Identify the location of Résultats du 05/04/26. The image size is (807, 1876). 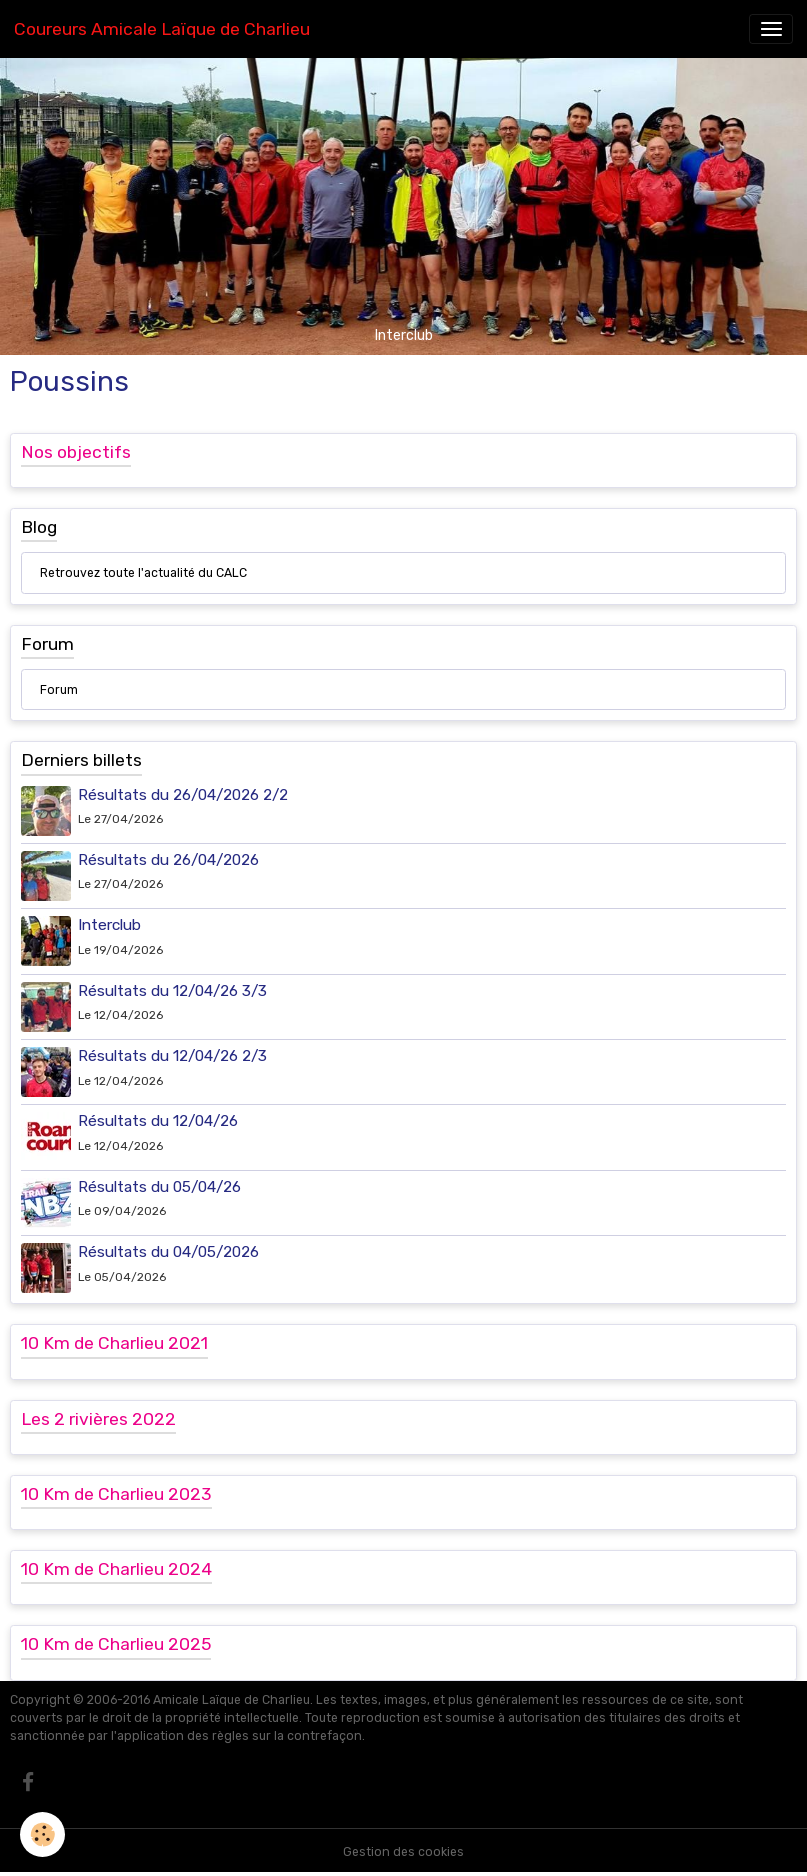
(159, 1187).